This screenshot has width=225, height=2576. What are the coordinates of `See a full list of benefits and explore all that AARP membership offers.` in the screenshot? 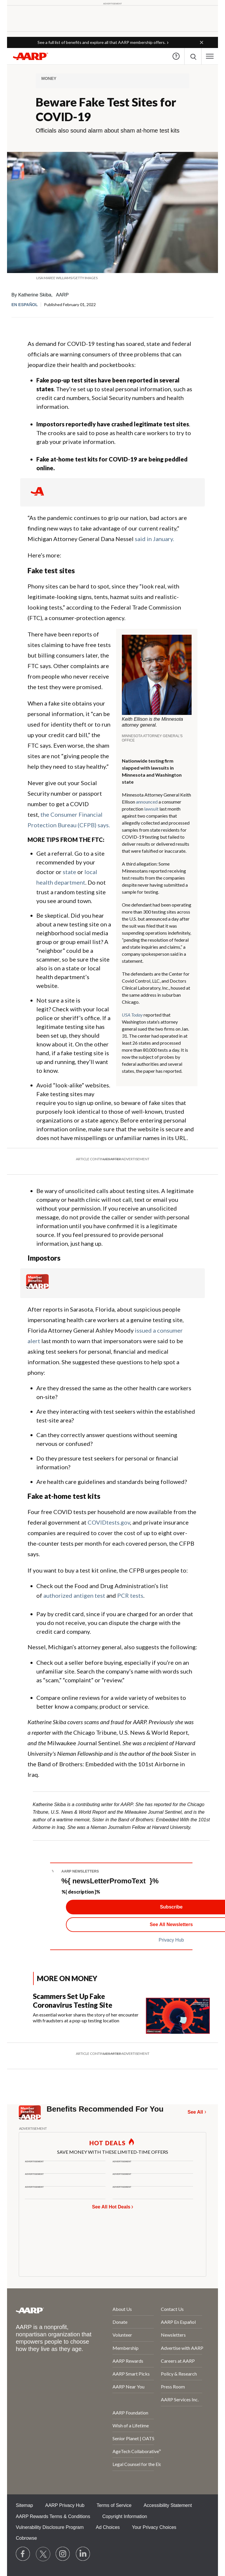 It's located at (102, 42).